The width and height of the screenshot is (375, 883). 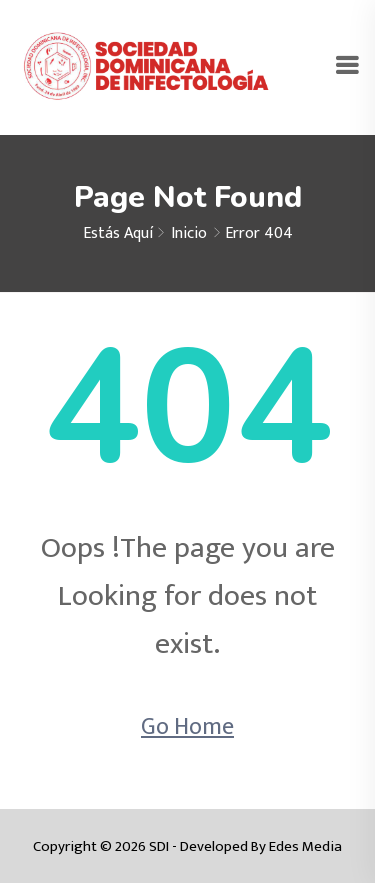 I want to click on Go Home, so click(x=187, y=727).